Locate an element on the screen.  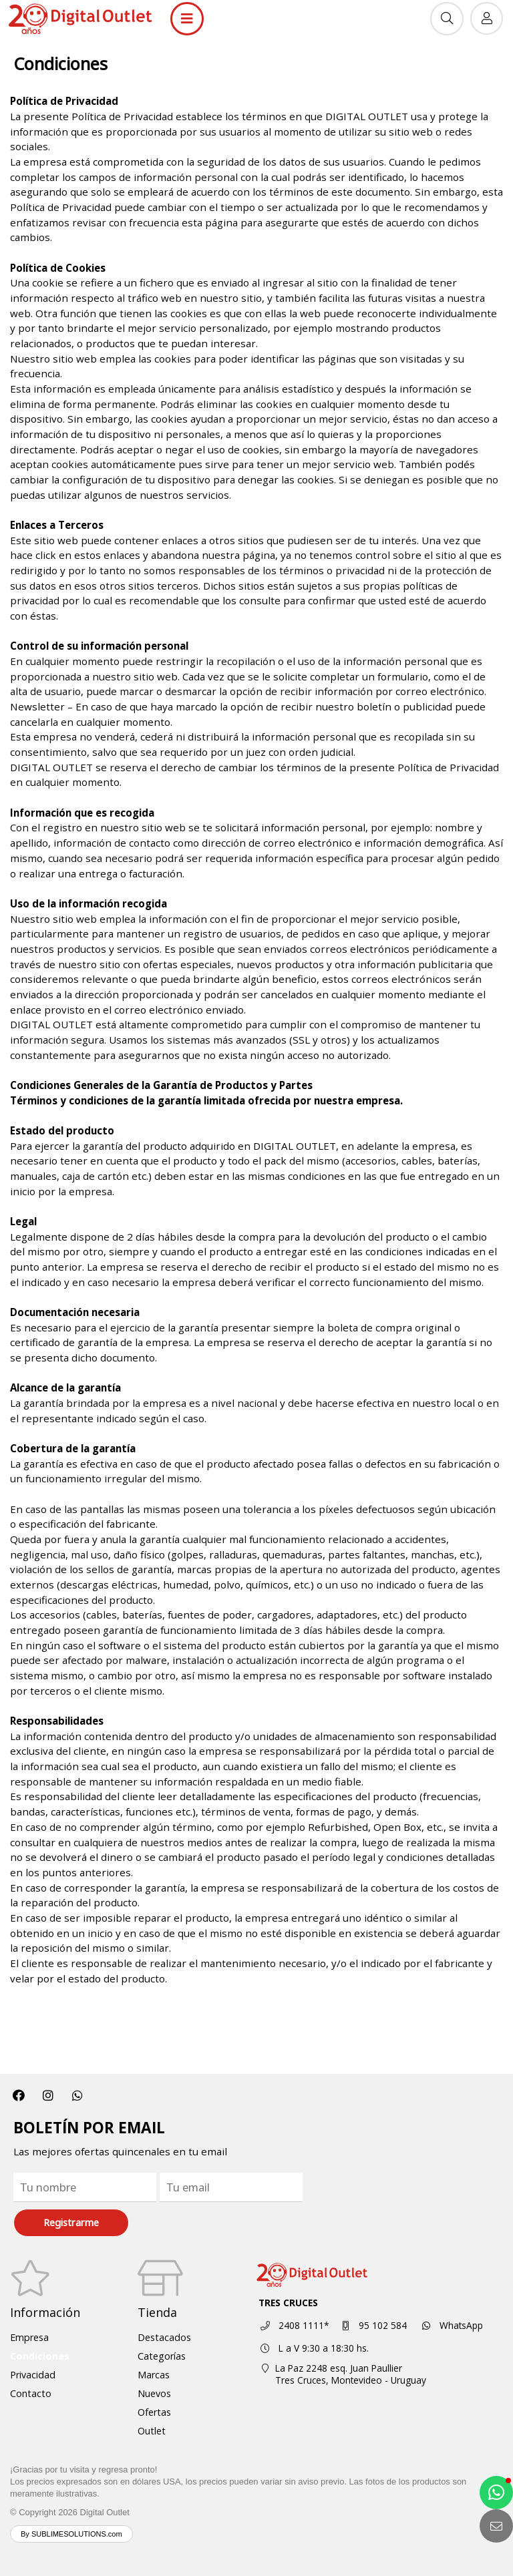
By SUBLIMESOLUTIONS.com is located at coordinates (71, 2534).